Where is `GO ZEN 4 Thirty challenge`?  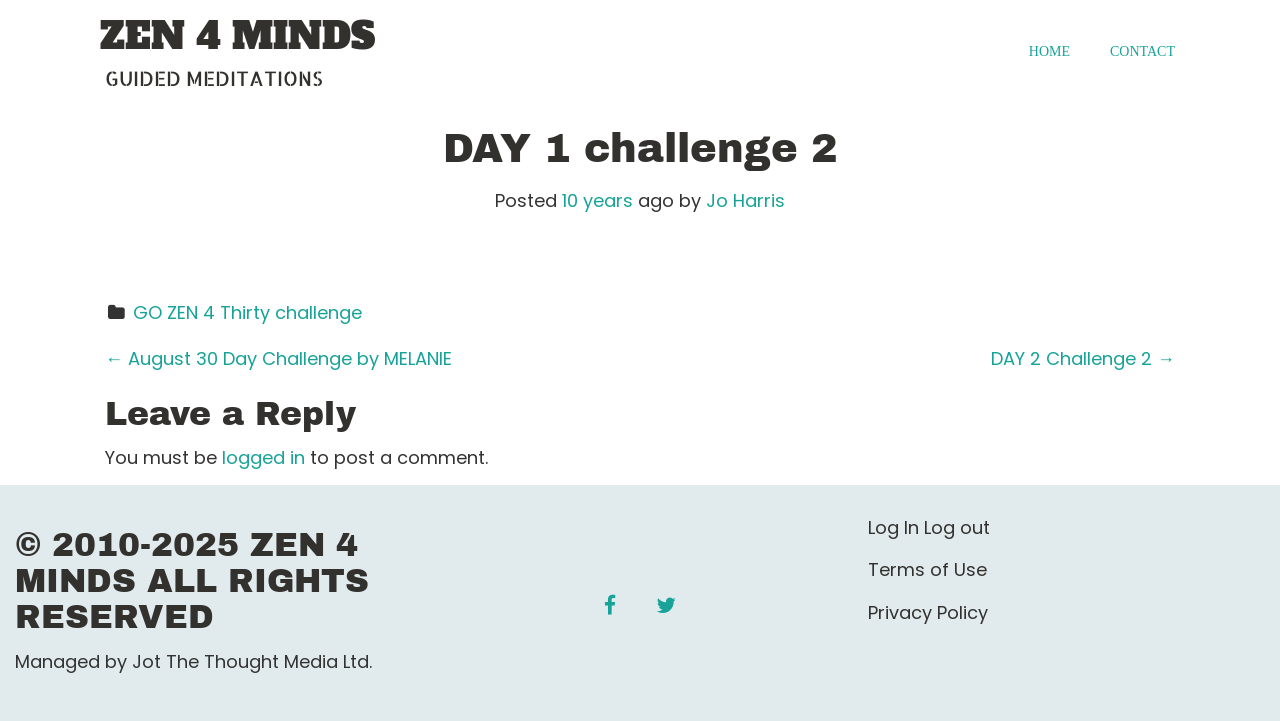
GO ZEN 4 Thirty challenge is located at coordinates (247, 312).